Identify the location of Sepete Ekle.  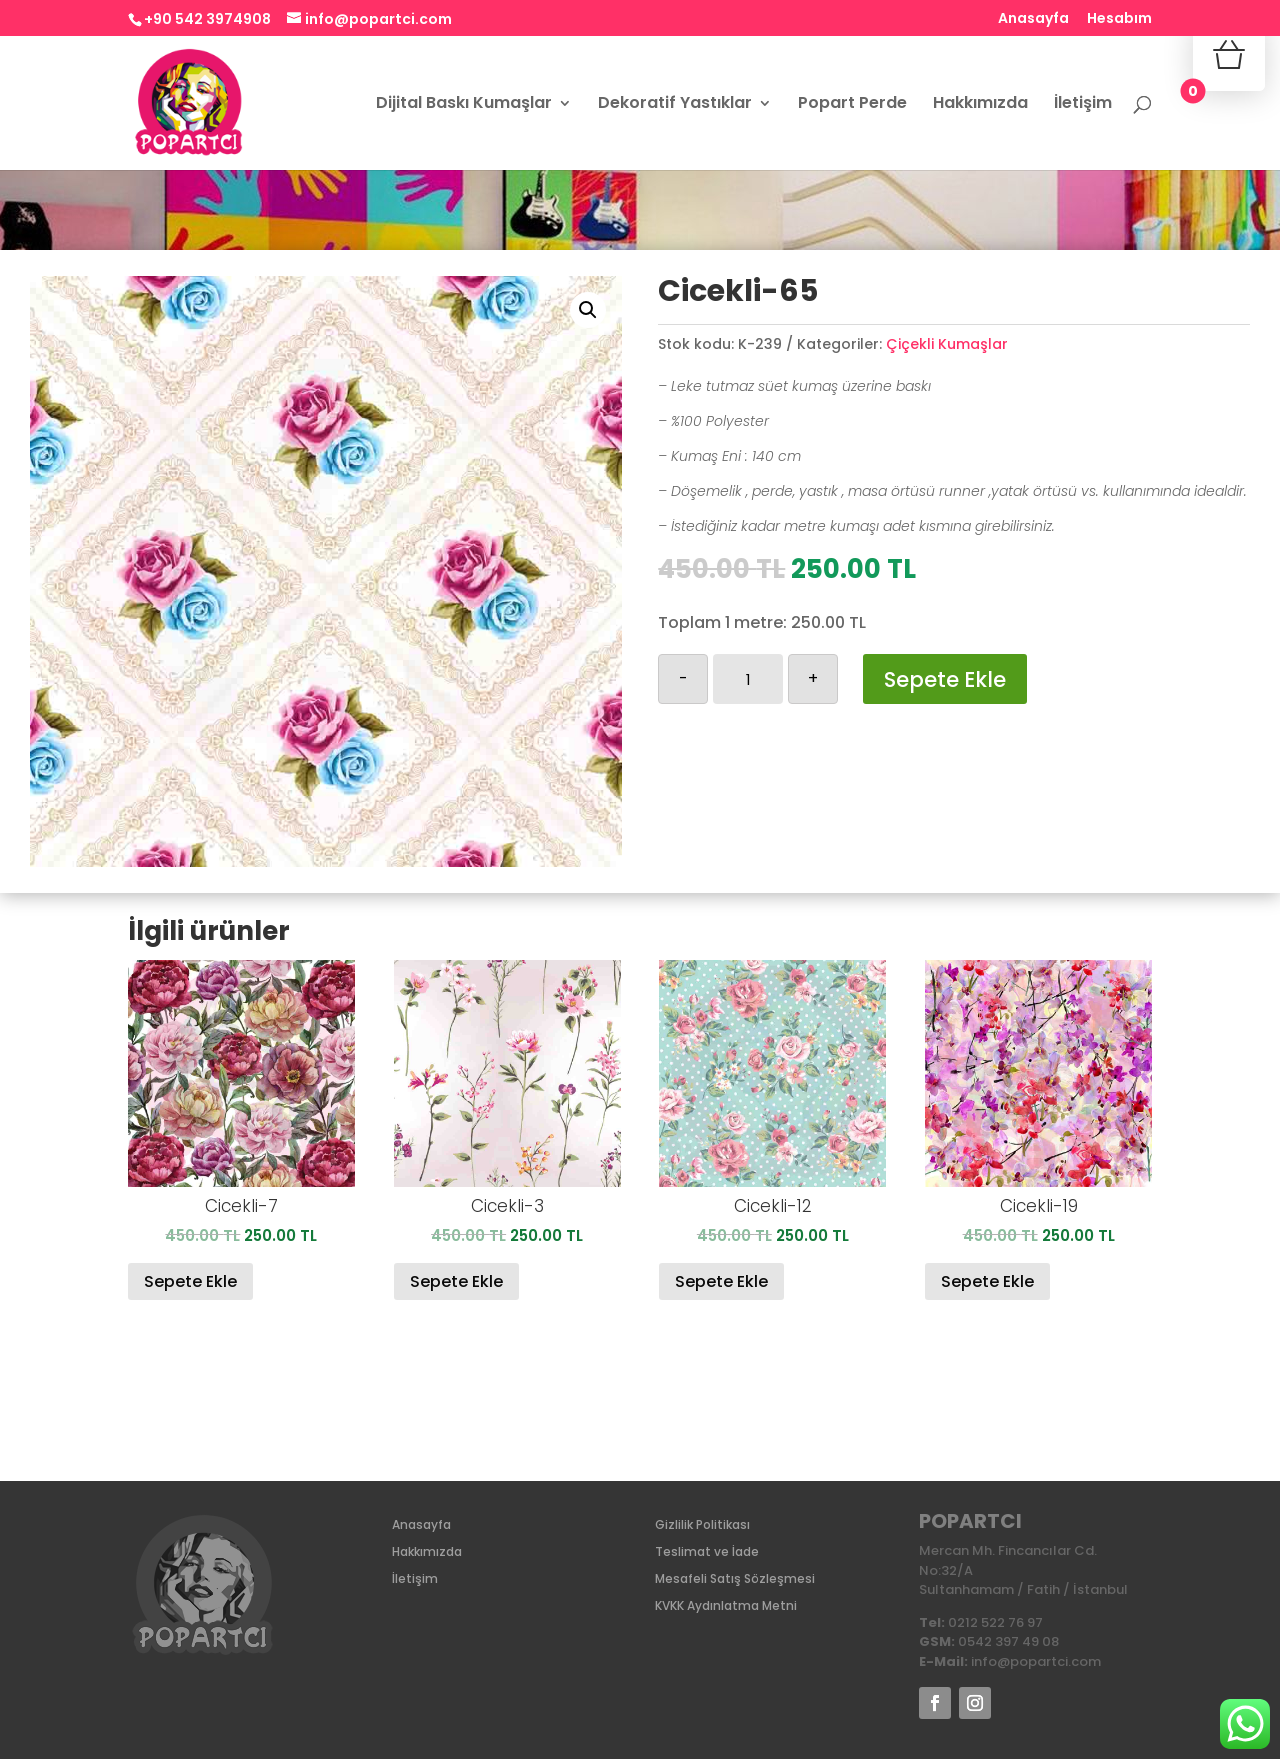
(945, 679).